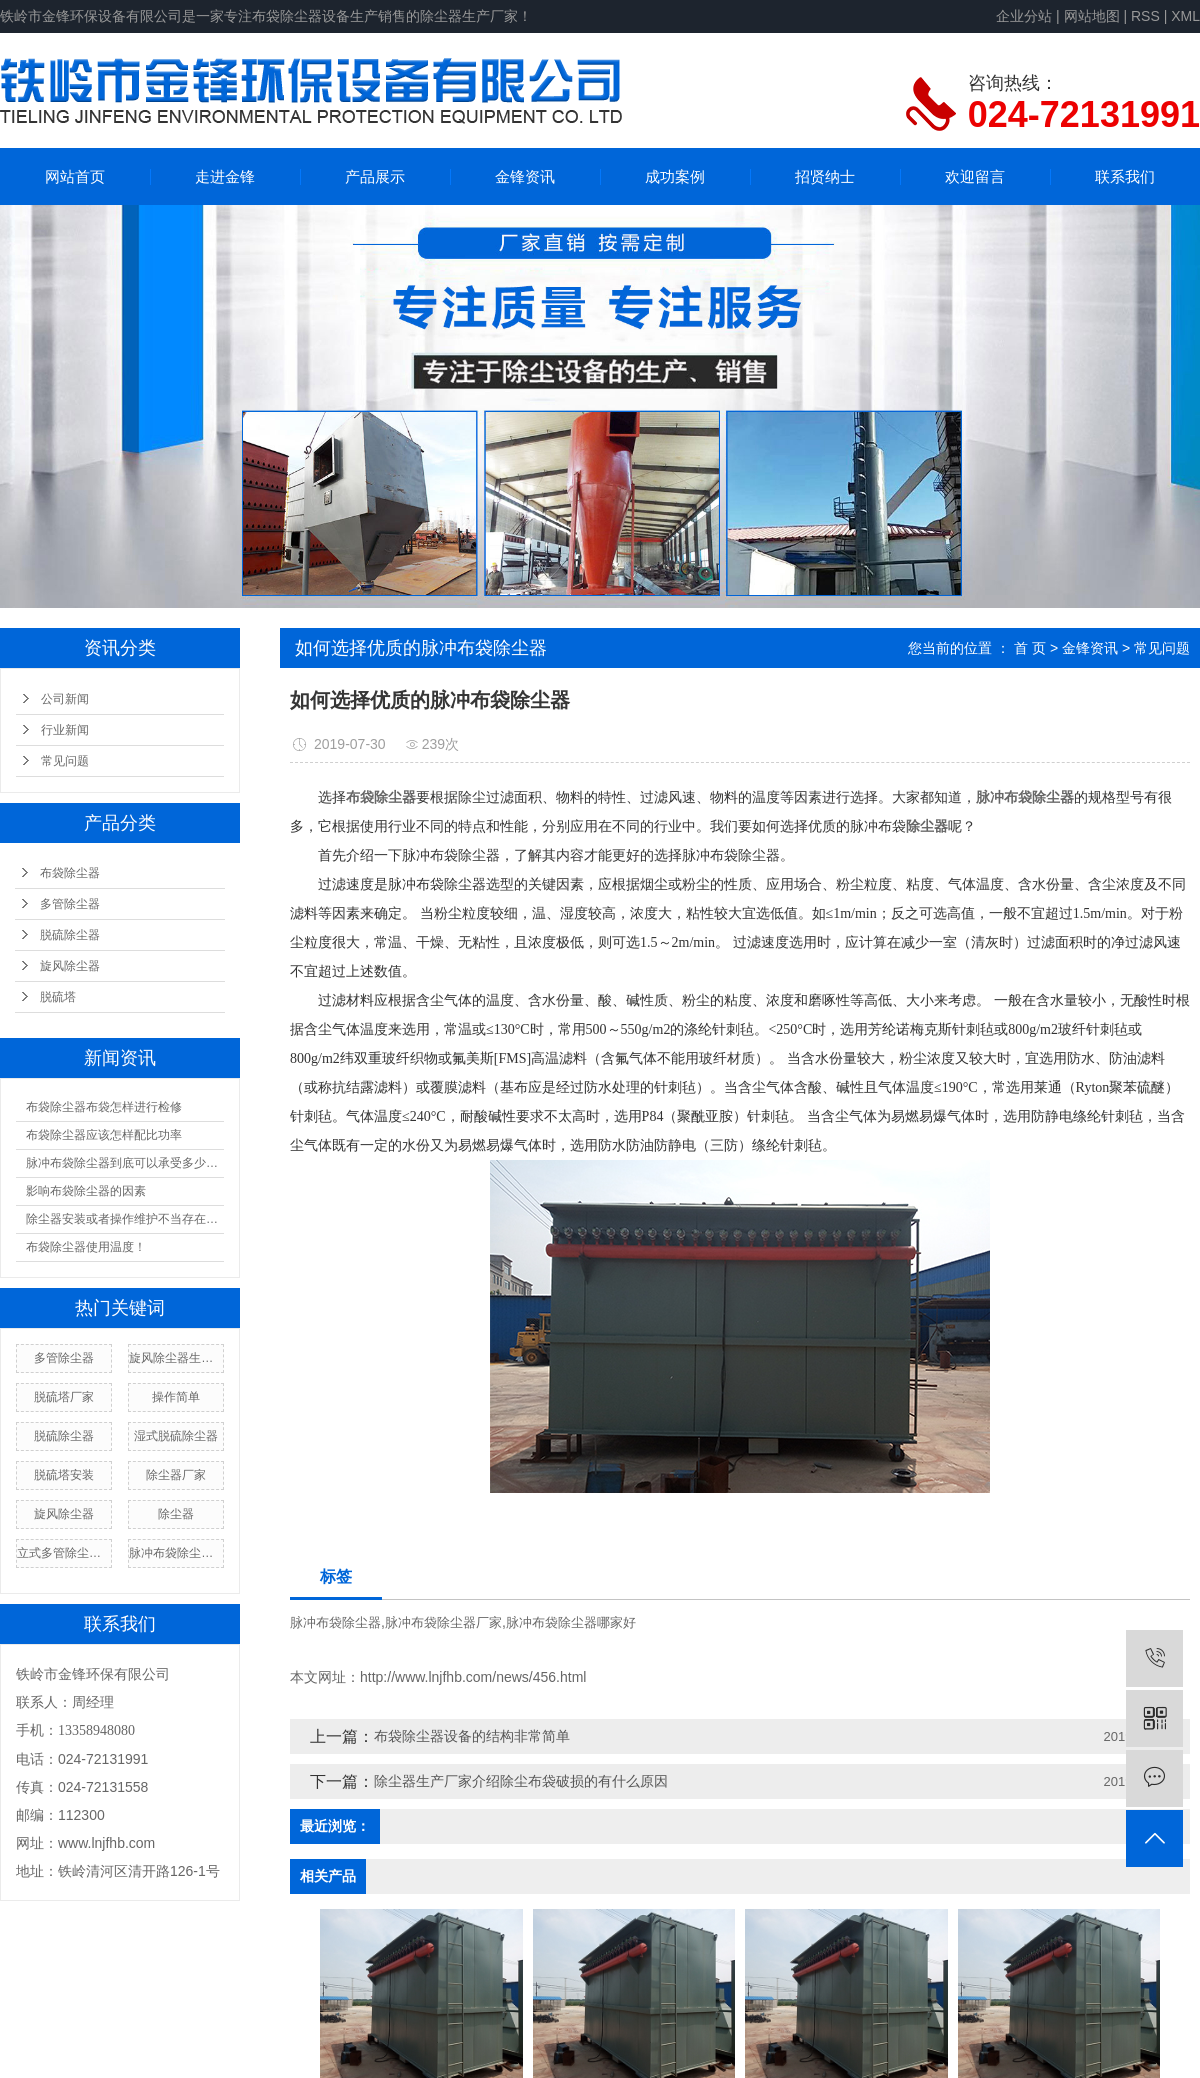 Image resolution: width=1200 pixels, height=2078 pixels. I want to click on 脉冲布袋除尘器到底可以承受多少温度, so click(125, 1163).